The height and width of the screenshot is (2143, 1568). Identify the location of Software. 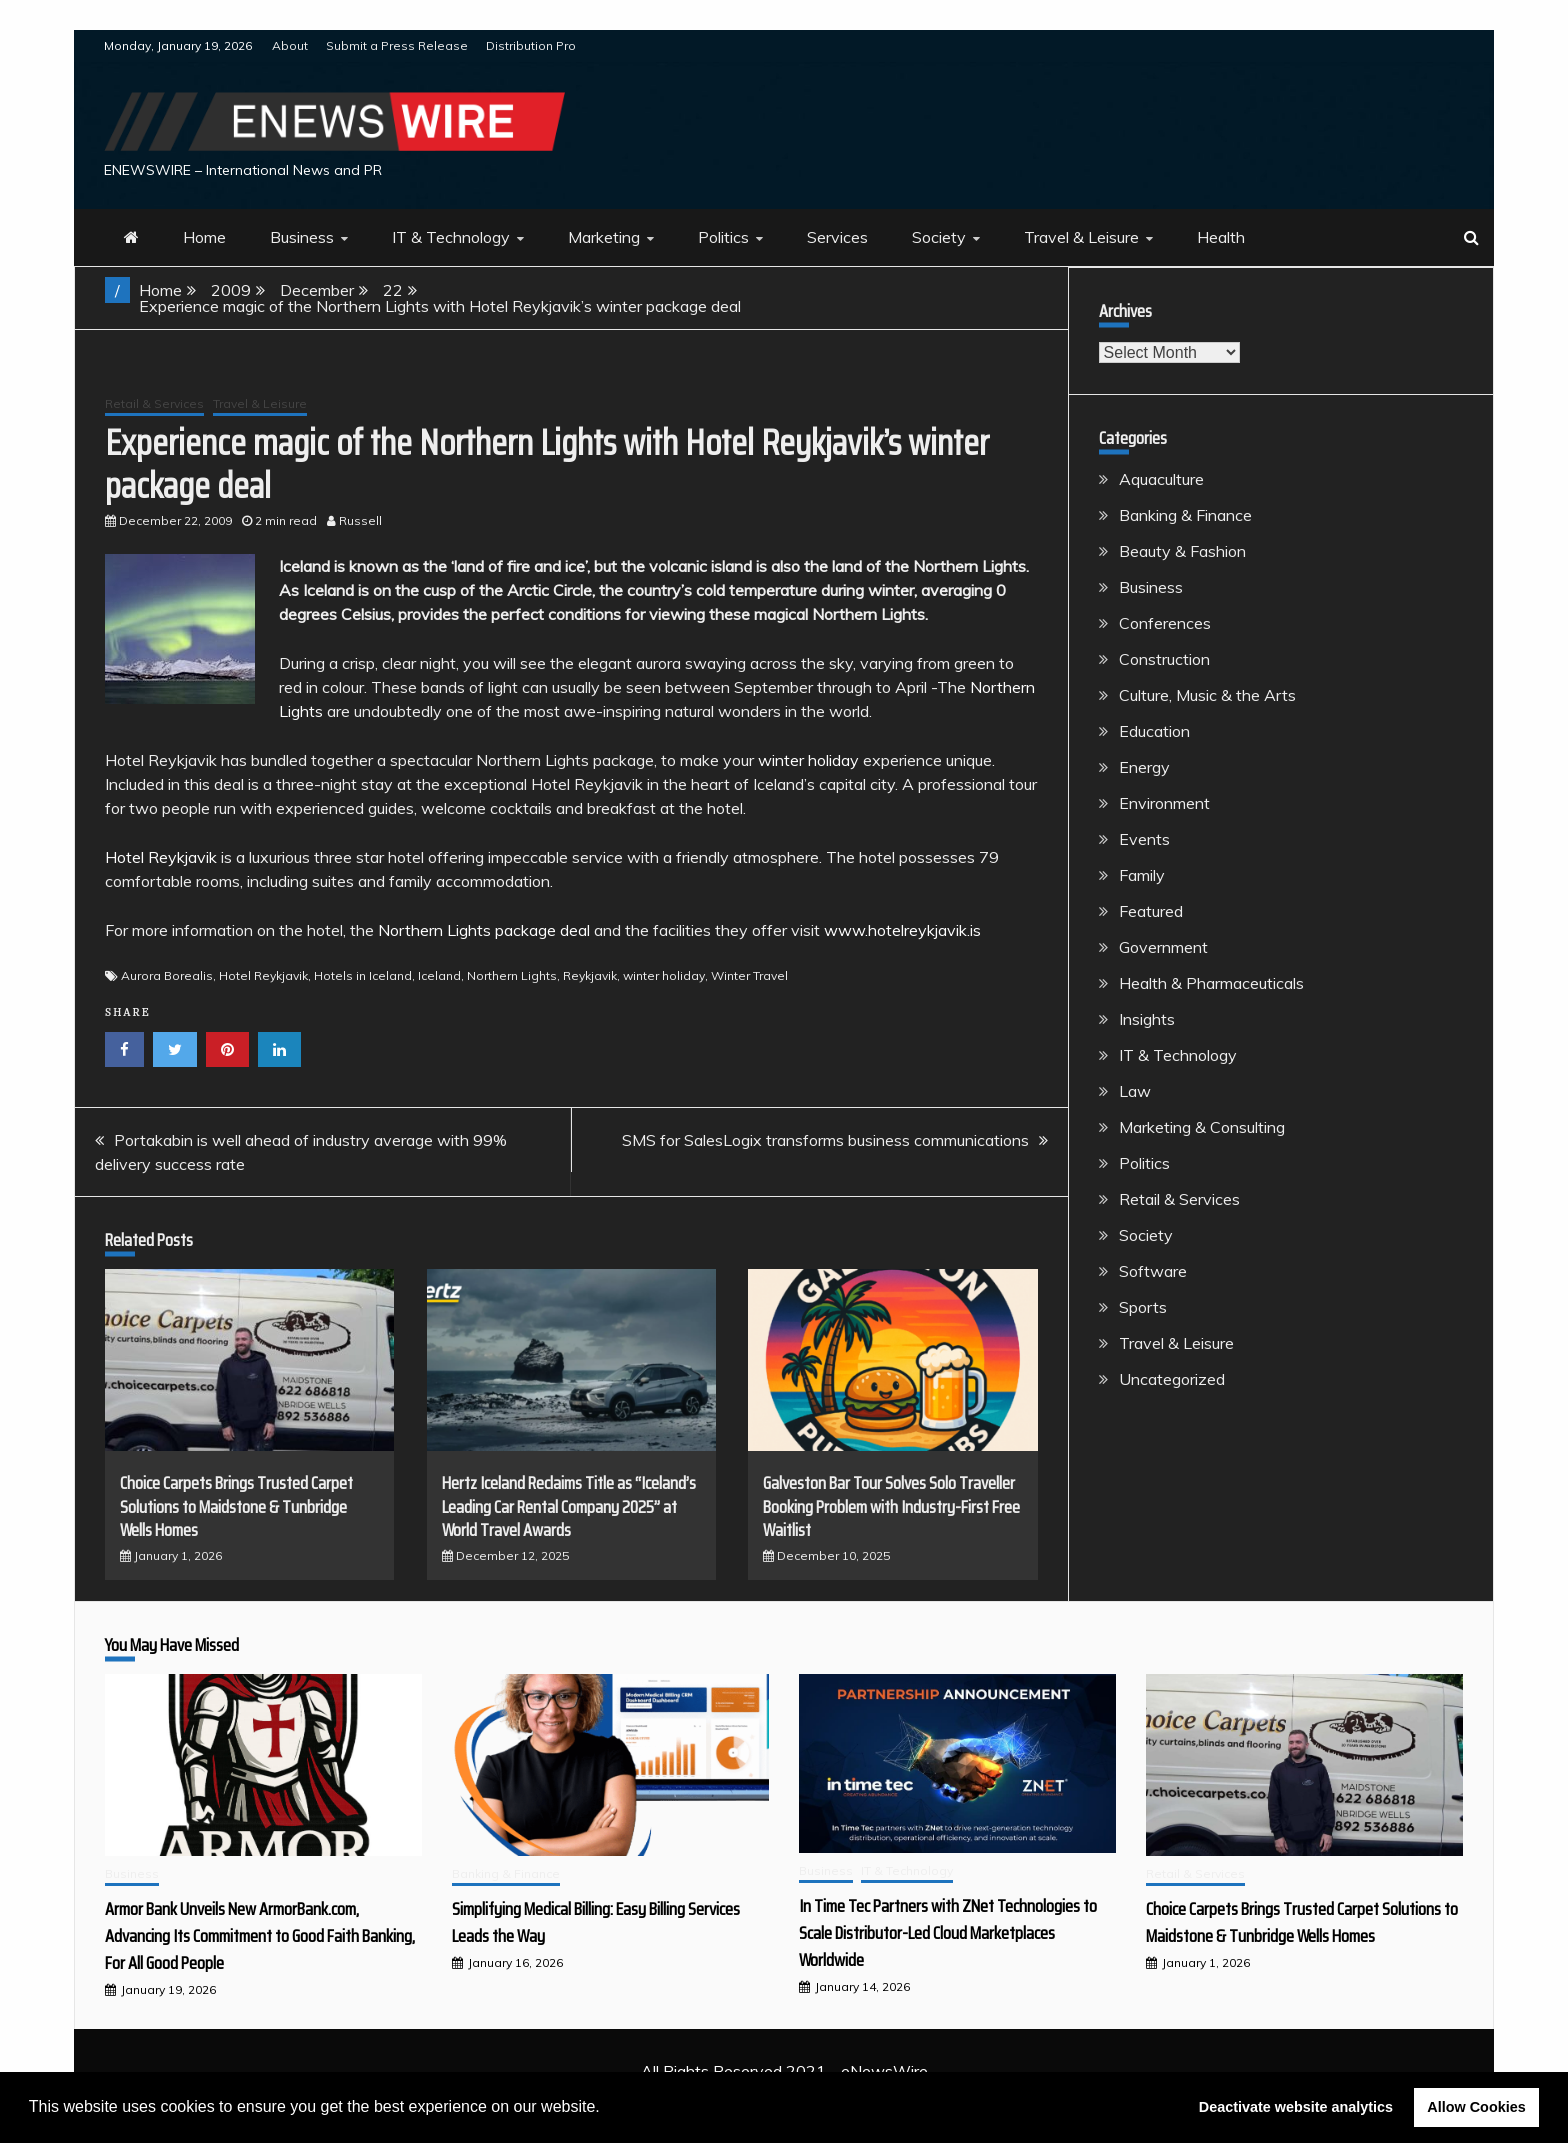
(1153, 1271).